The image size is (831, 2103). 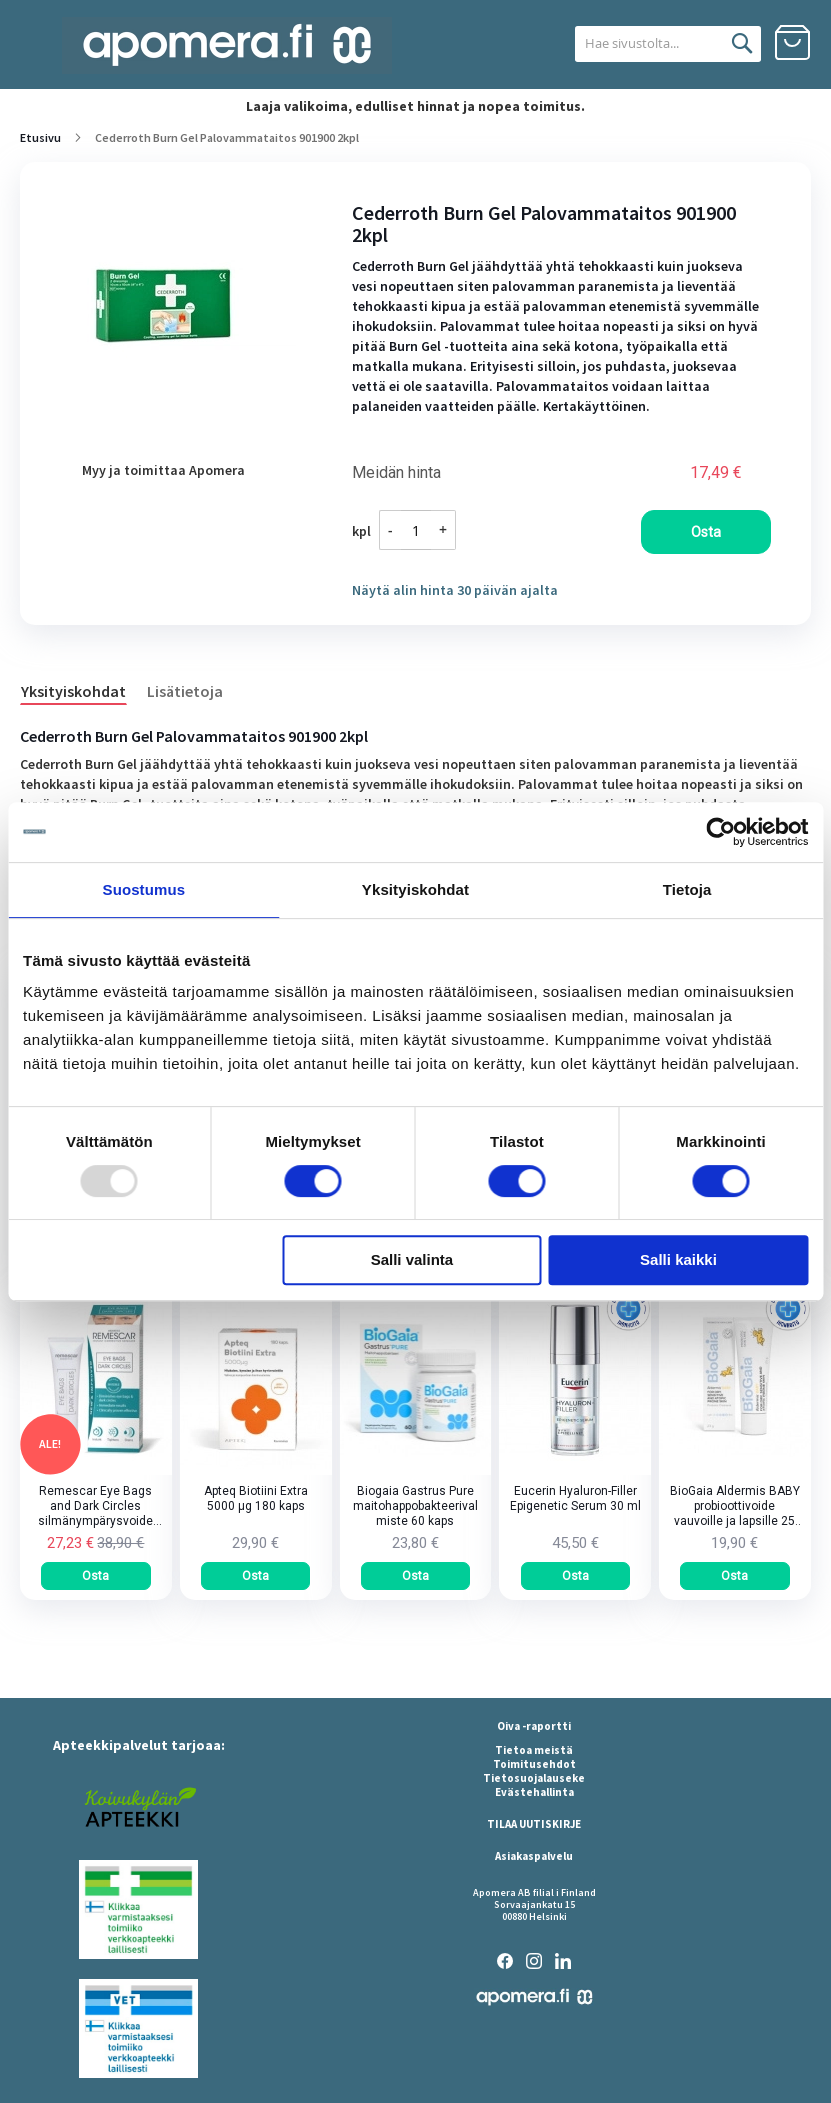 What do you see at coordinates (534, 1726) in the screenshot?
I see `Oiva -raportti` at bounding box center [534, 1726].